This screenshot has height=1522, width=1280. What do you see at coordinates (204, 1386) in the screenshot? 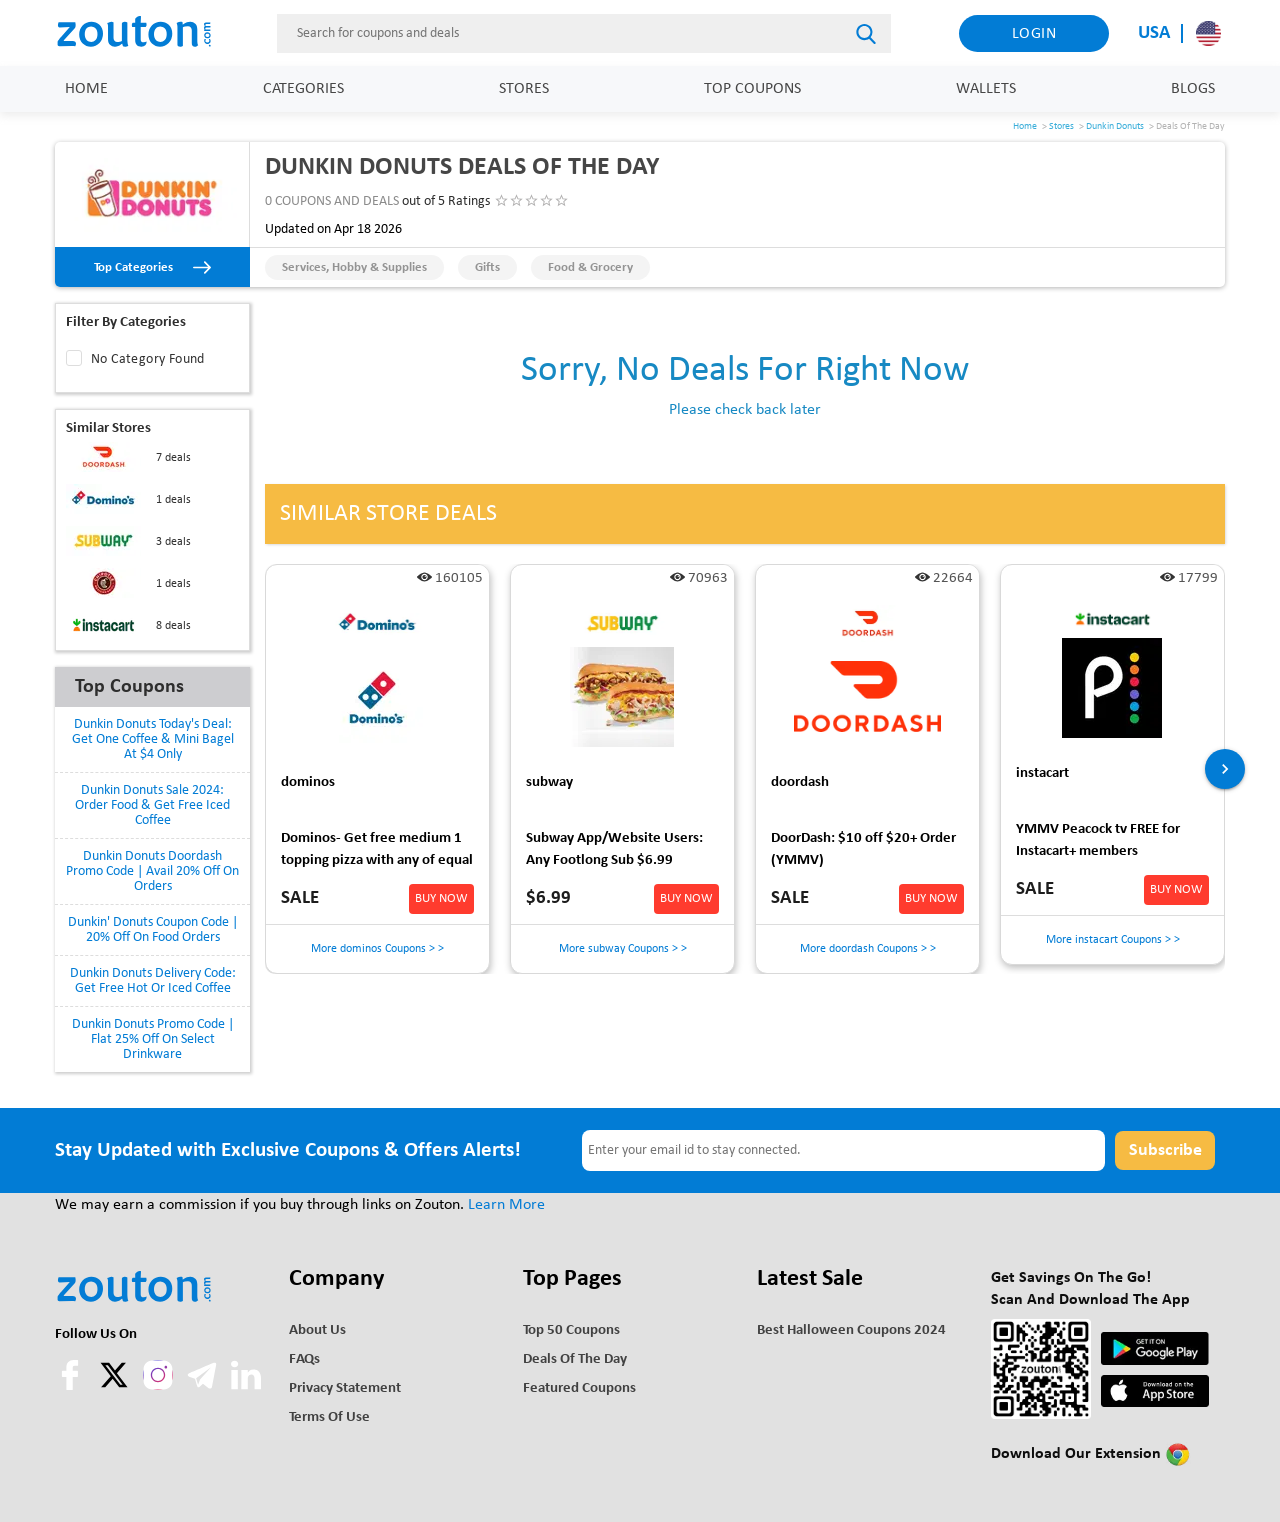
I see `[telegram]` at bounding box center [204, 1386].